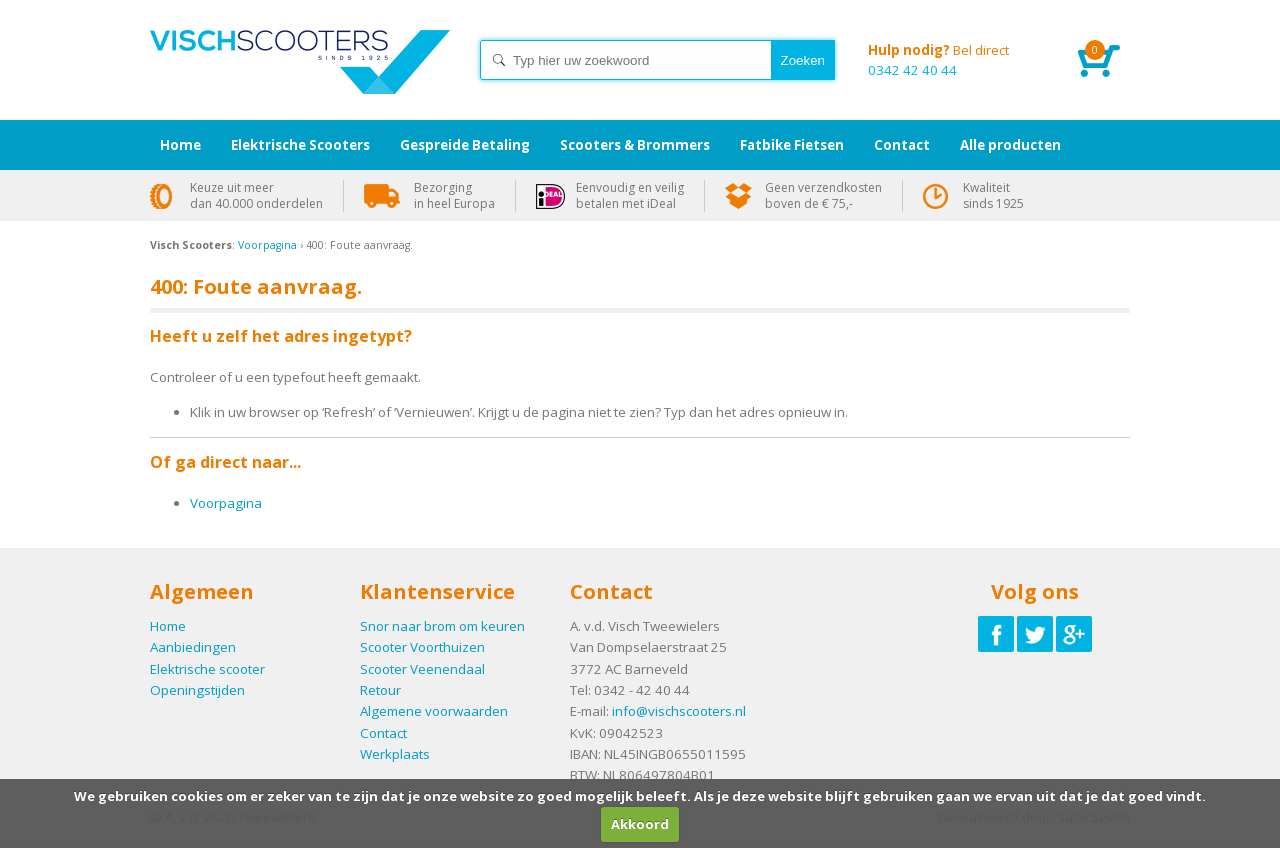 Image resolution: width=1280 pixels, height=848 pixels. Describe the element at coordinates (395, 754) in the screenshot. I see `Werkplaats` at that location.